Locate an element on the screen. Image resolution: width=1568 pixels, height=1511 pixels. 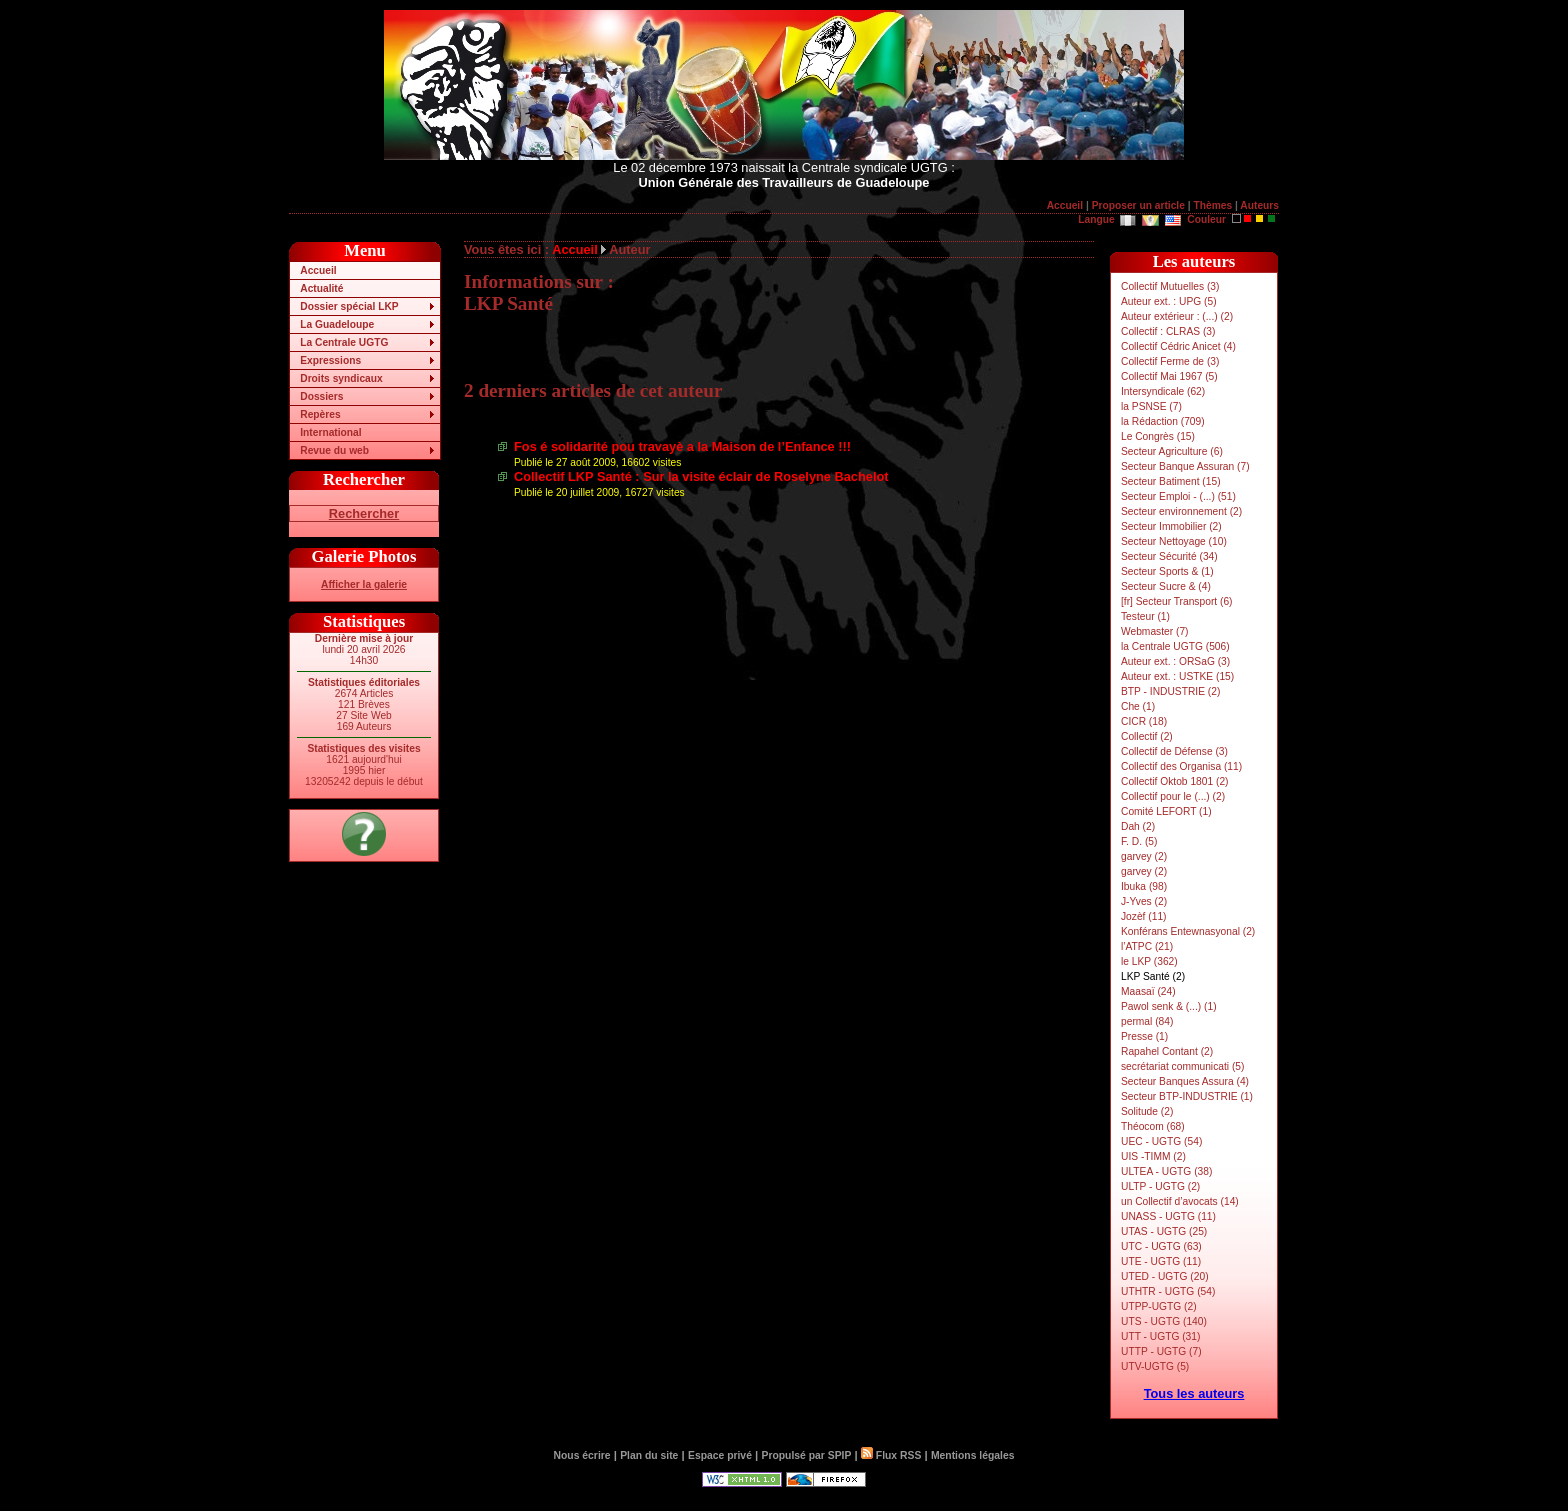
Collectif Oktob 1801 (2) is located at coordinates (1175, 781).